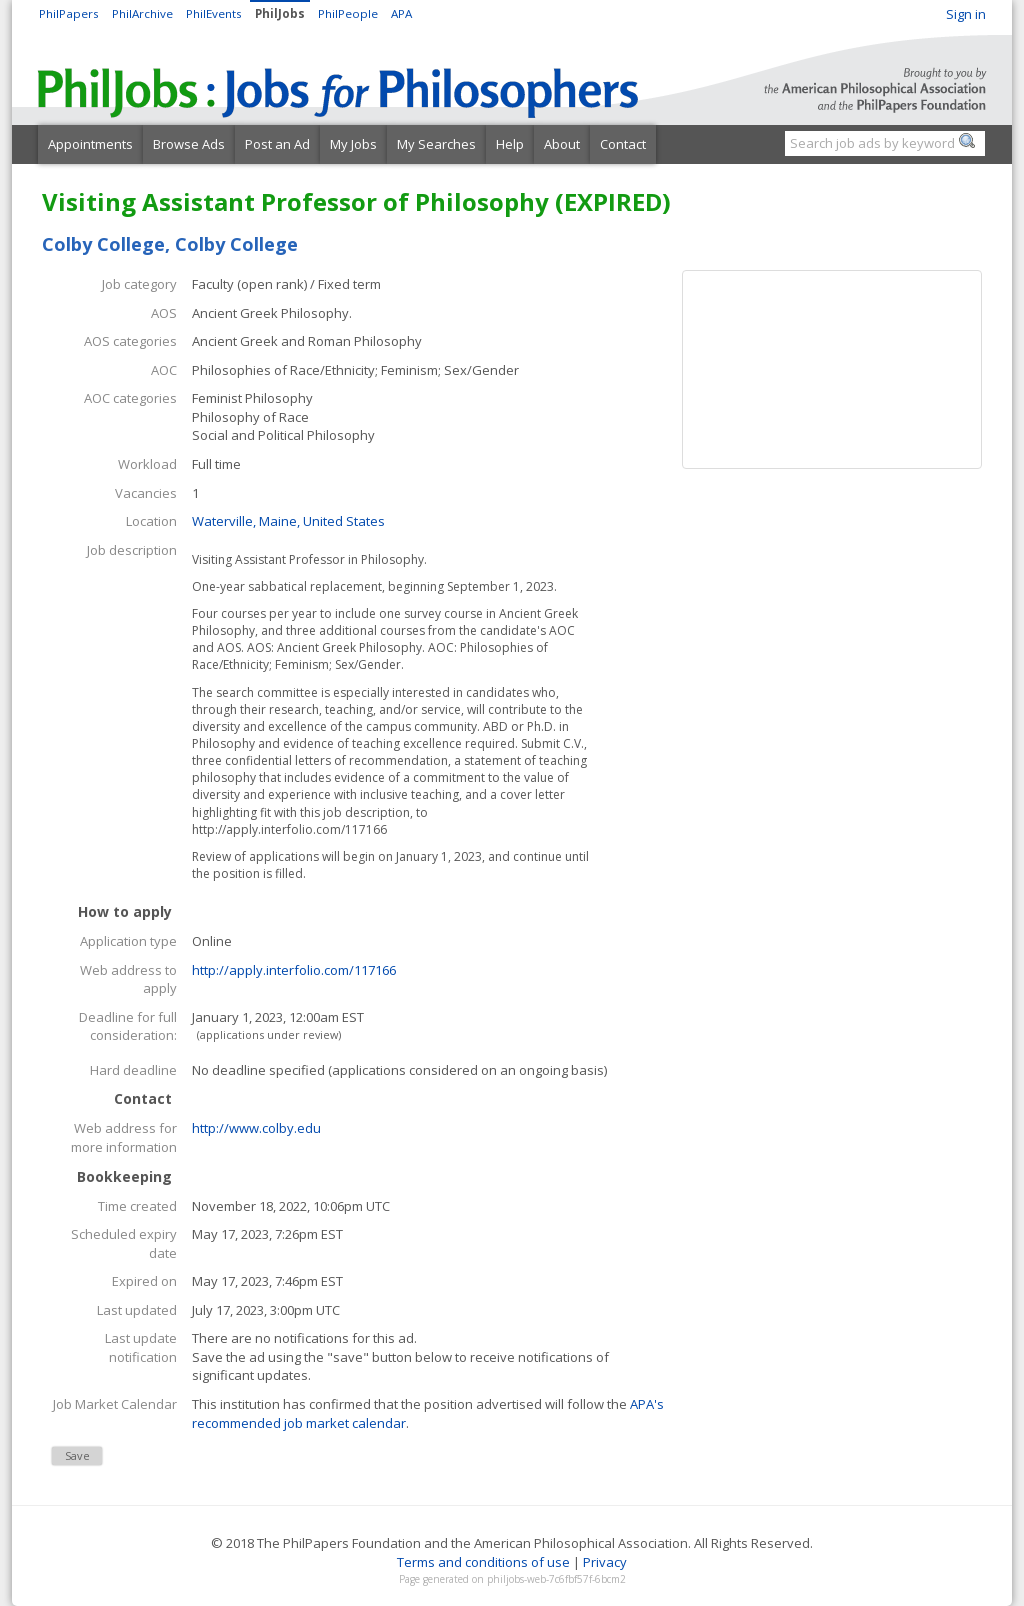  I want to click on Privacy, so click(605, 1562).